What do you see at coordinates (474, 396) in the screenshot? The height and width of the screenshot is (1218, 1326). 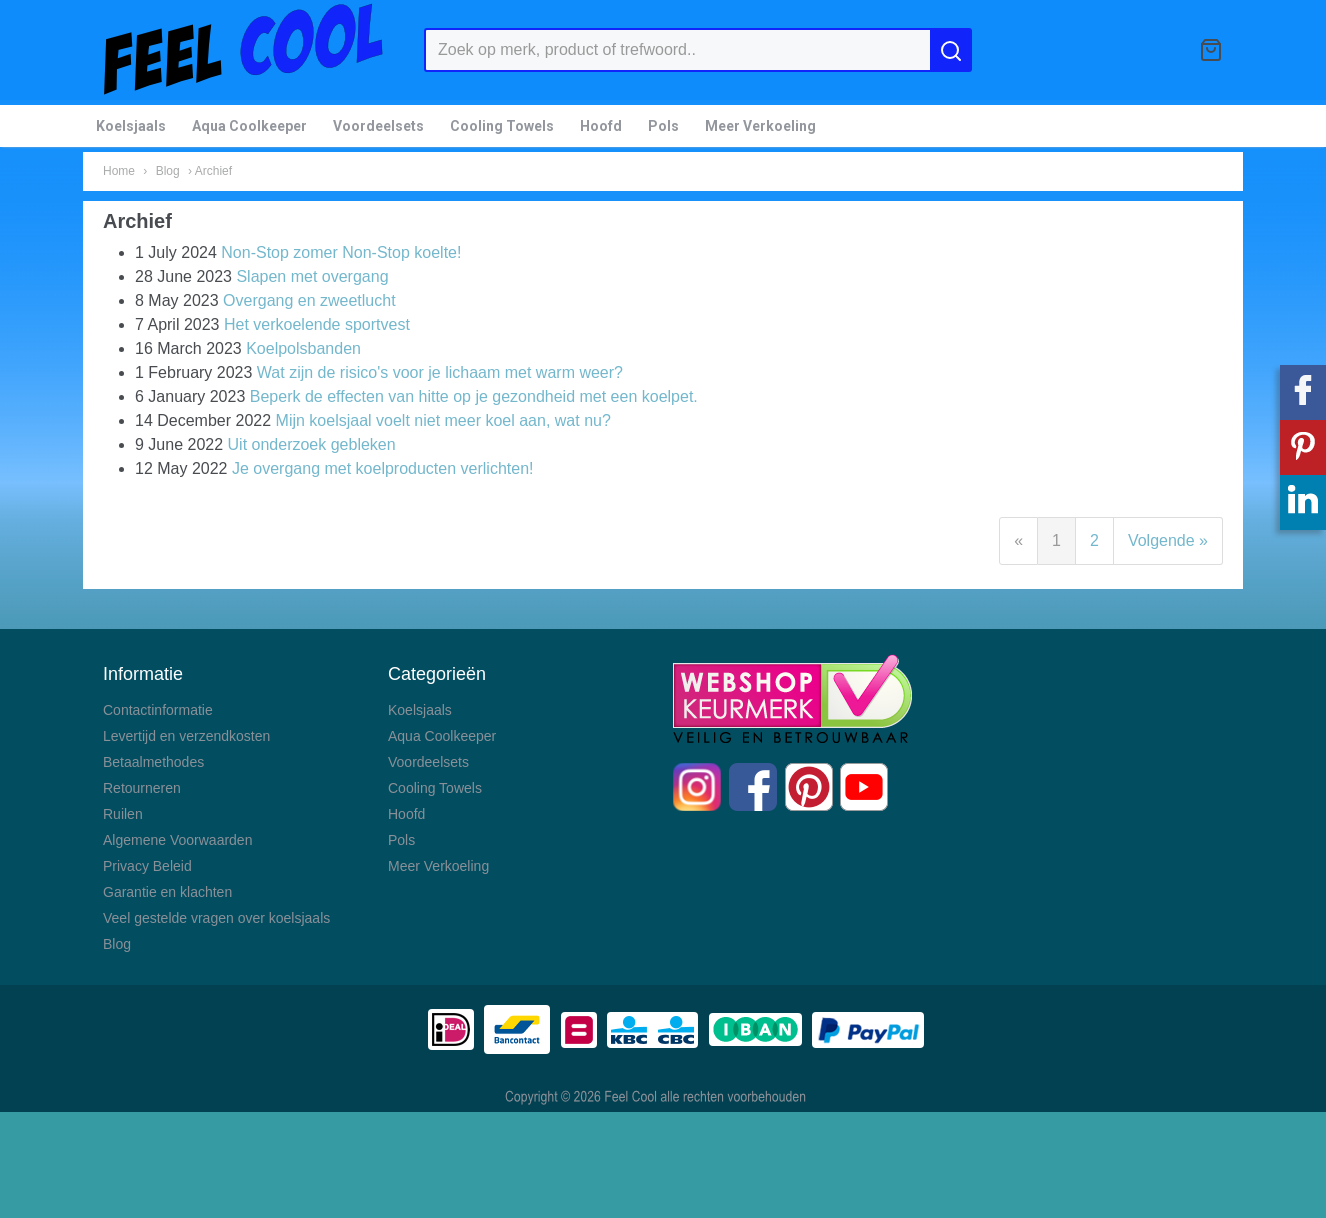 I see `Beperk de effecten van hitte op je gezondheid met een koelpet.` at bounding box center [474, 396].